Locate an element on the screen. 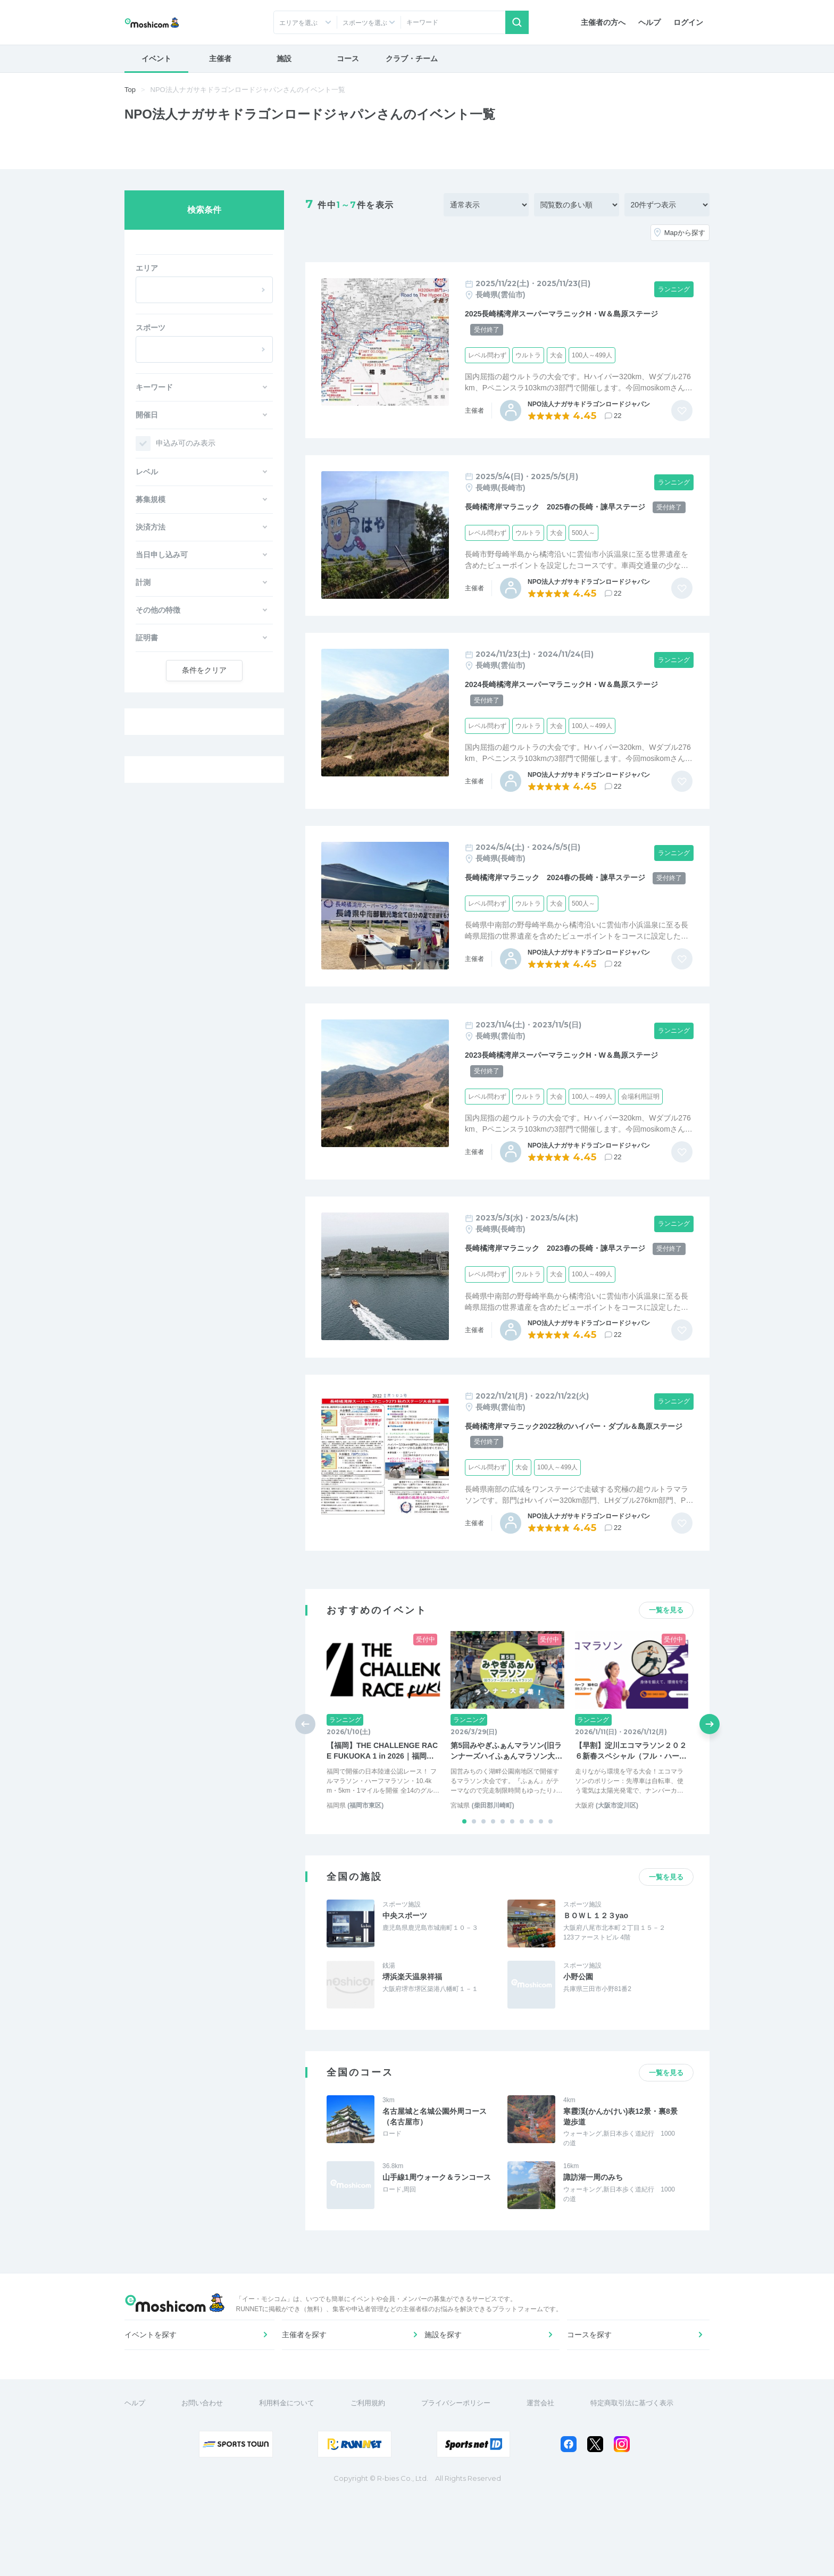 The width and height of the screenshot is (834, 2576). 諏訪湖一周のみち is located at coordinates (593, 2223).